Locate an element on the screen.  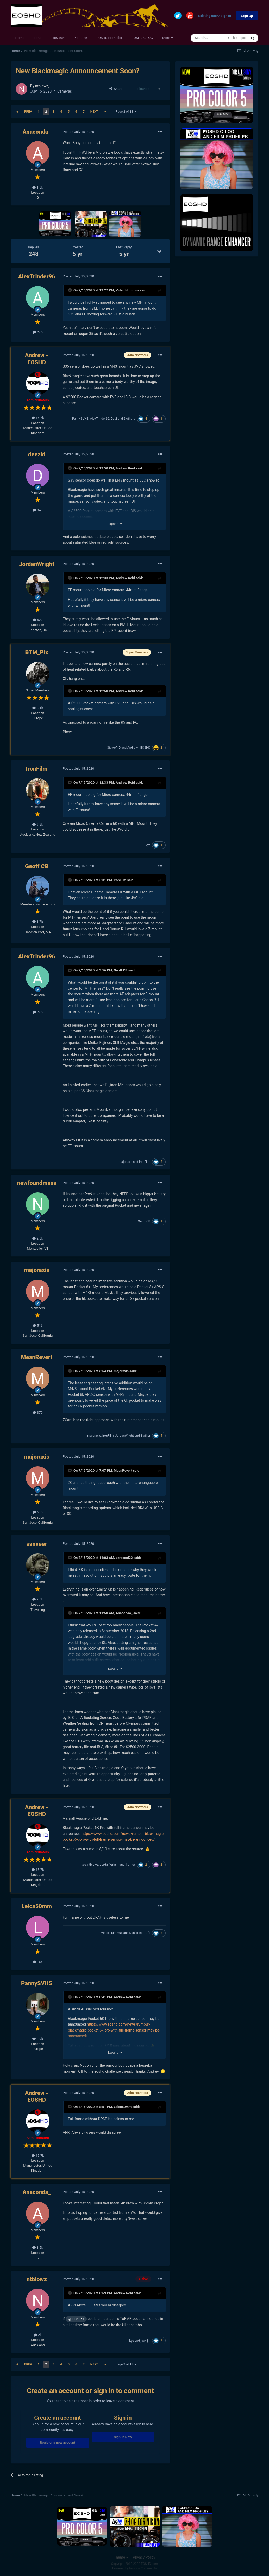
AlexTrinder96 is located at coordinates (36, 276).